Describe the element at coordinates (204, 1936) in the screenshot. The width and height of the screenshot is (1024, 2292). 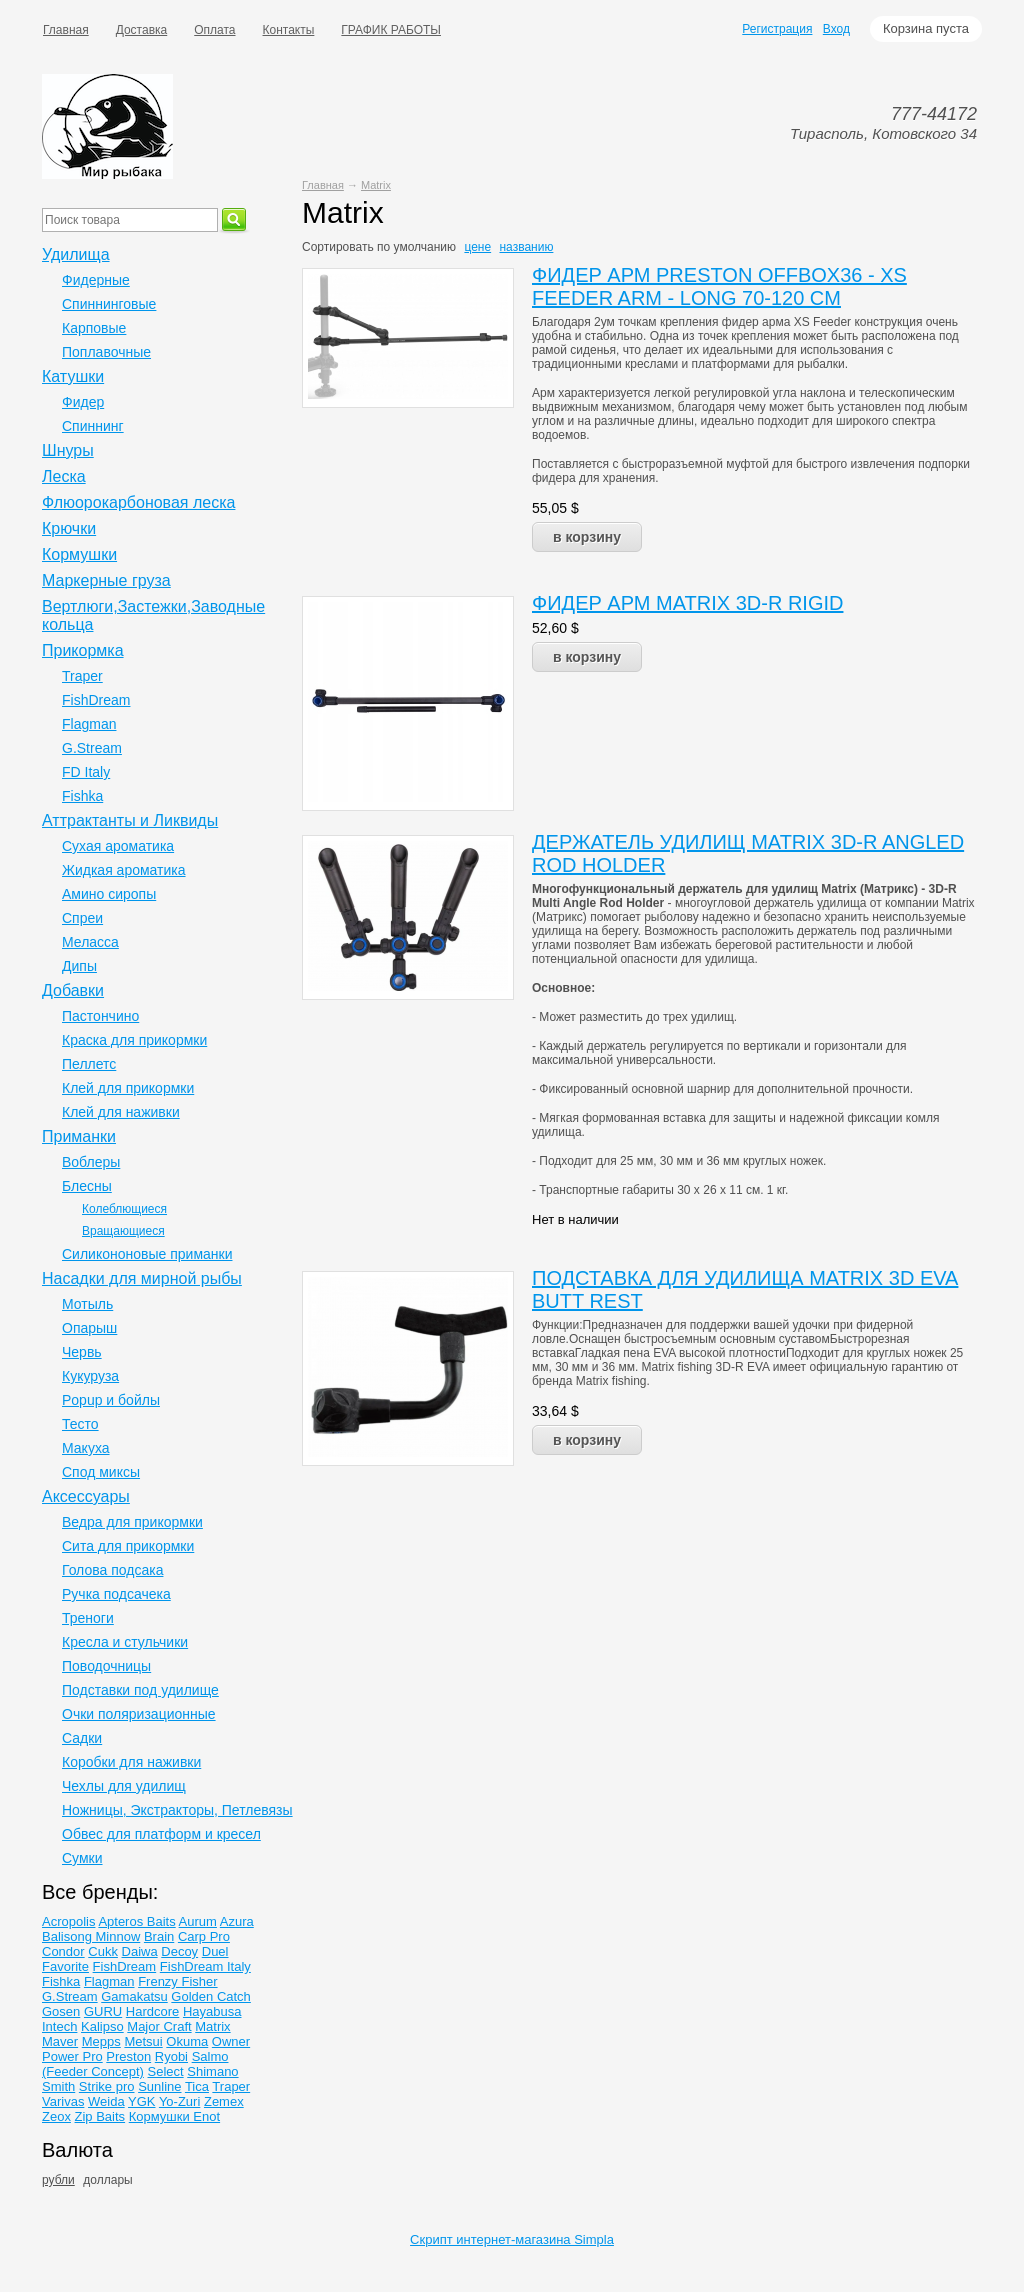
I see `Carp Pro` at that location.